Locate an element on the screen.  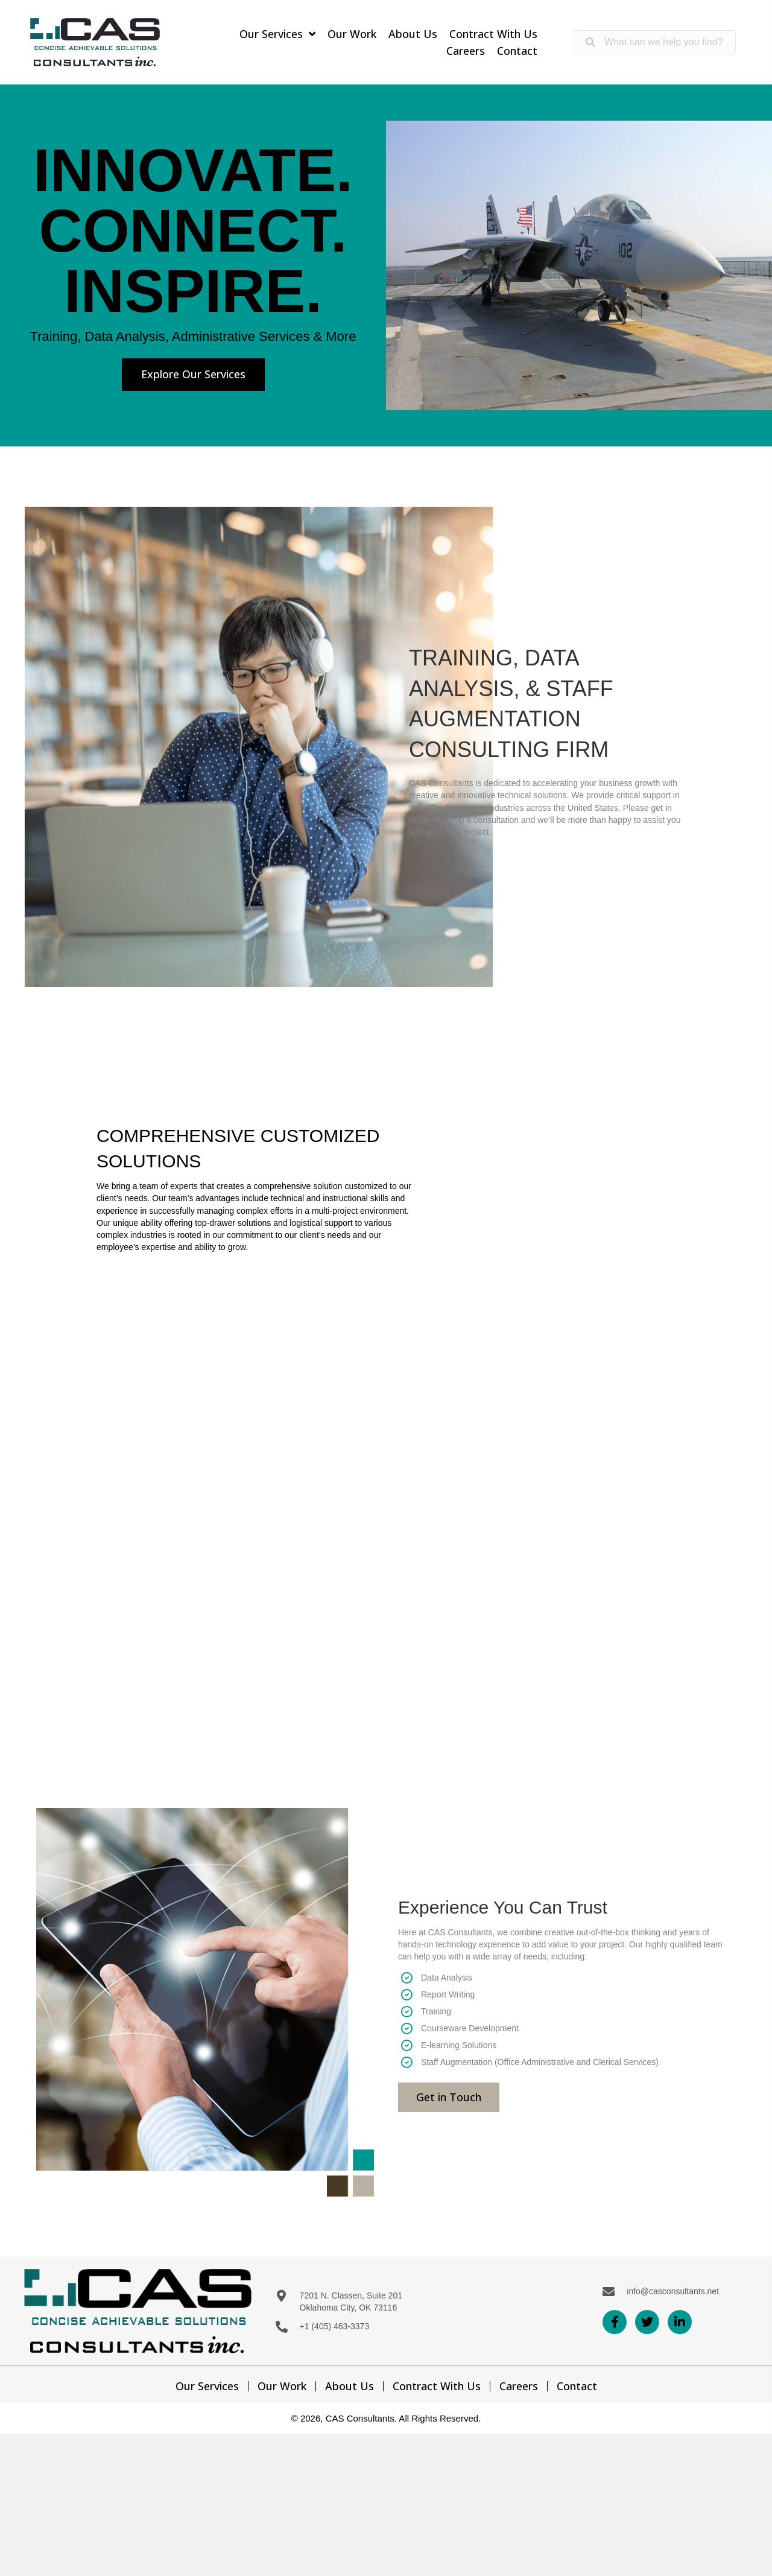
7201 N. Classen, Suite 201 Oklahoma City, OK 73116 is located at coordinates (351, 2301).